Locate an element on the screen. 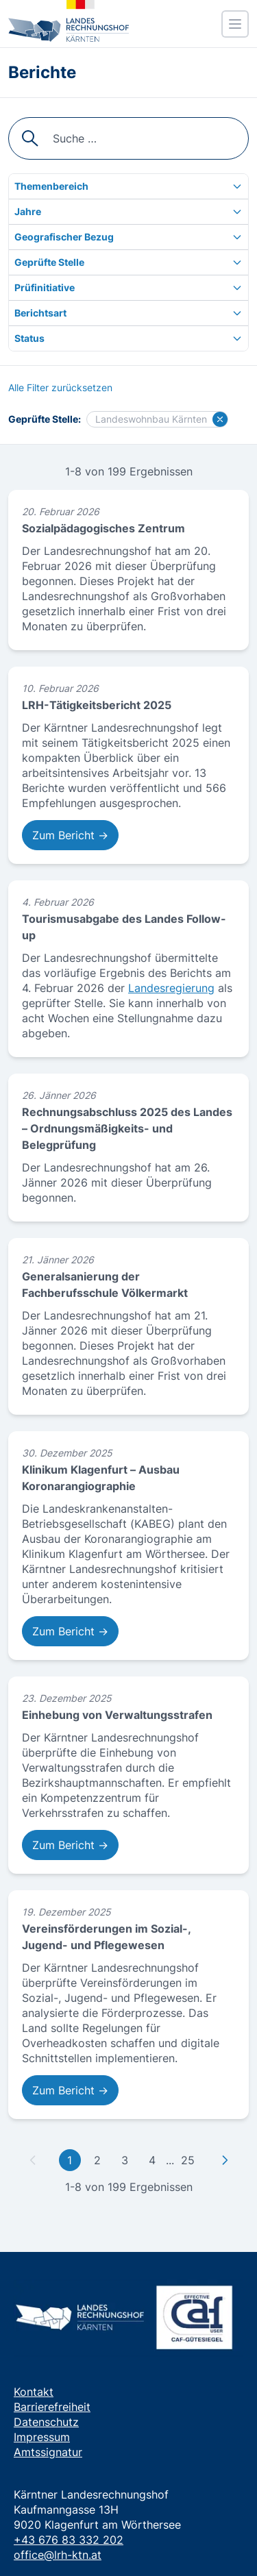 This screenshot has height=2576, width=257. [Themenbereich] is located at coordinates (128, 186).